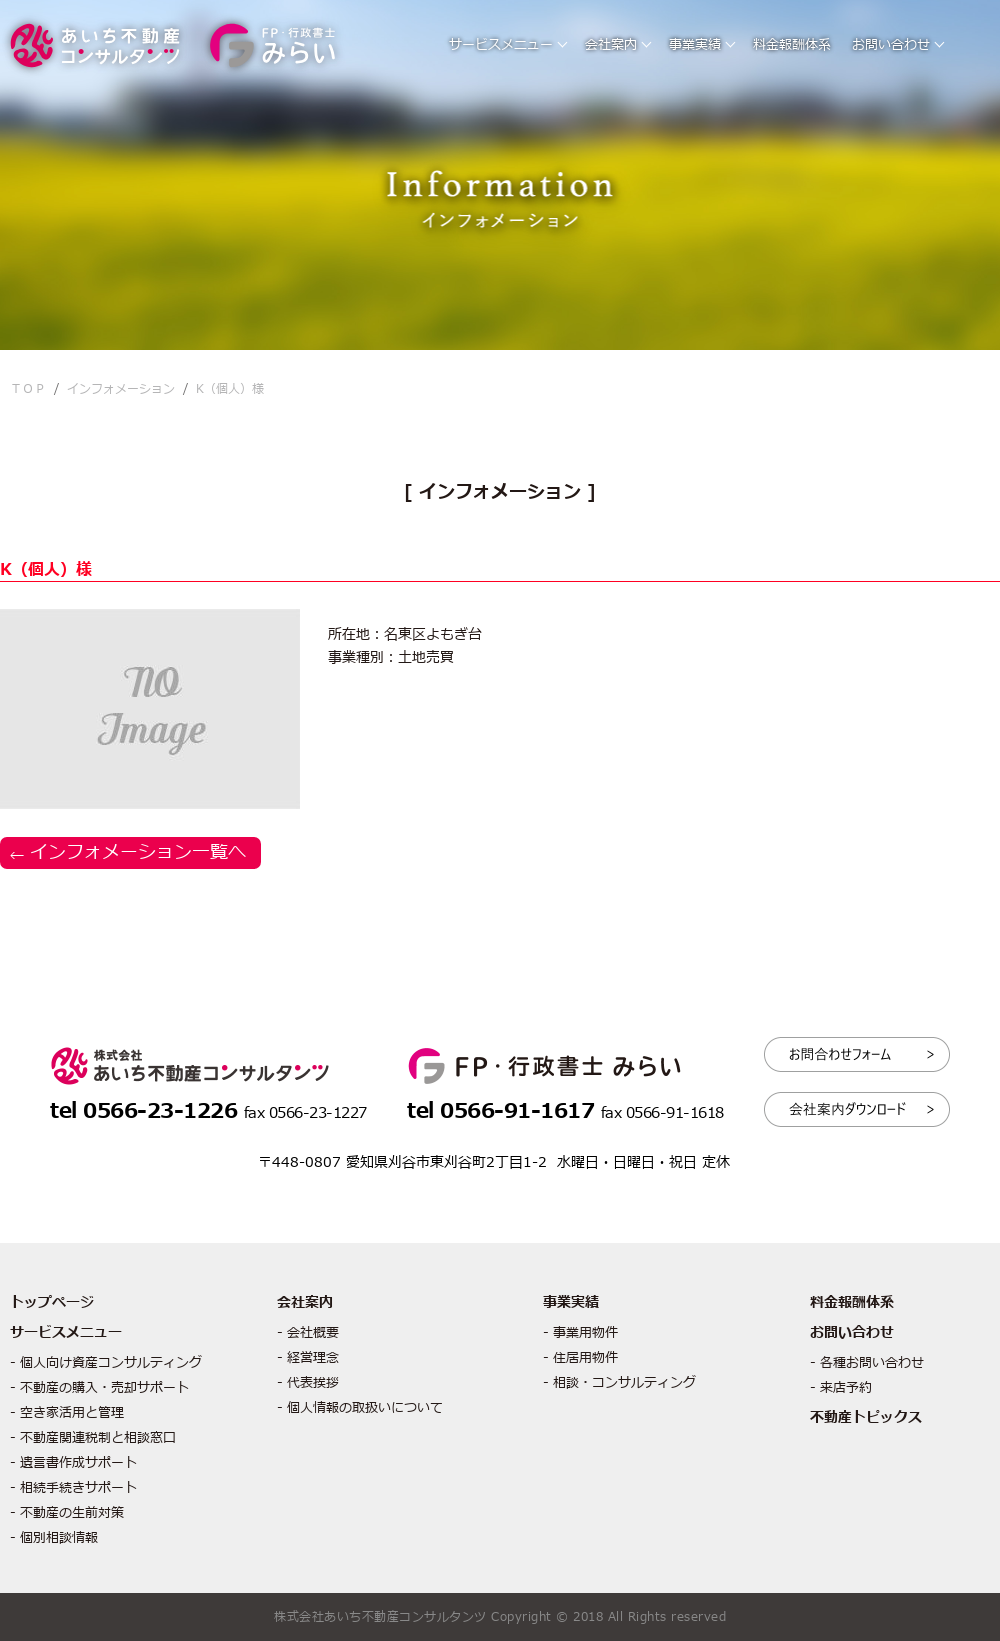 The image size is (1000, 1641). I want to click on サービスメニュー, so click(501, 45).